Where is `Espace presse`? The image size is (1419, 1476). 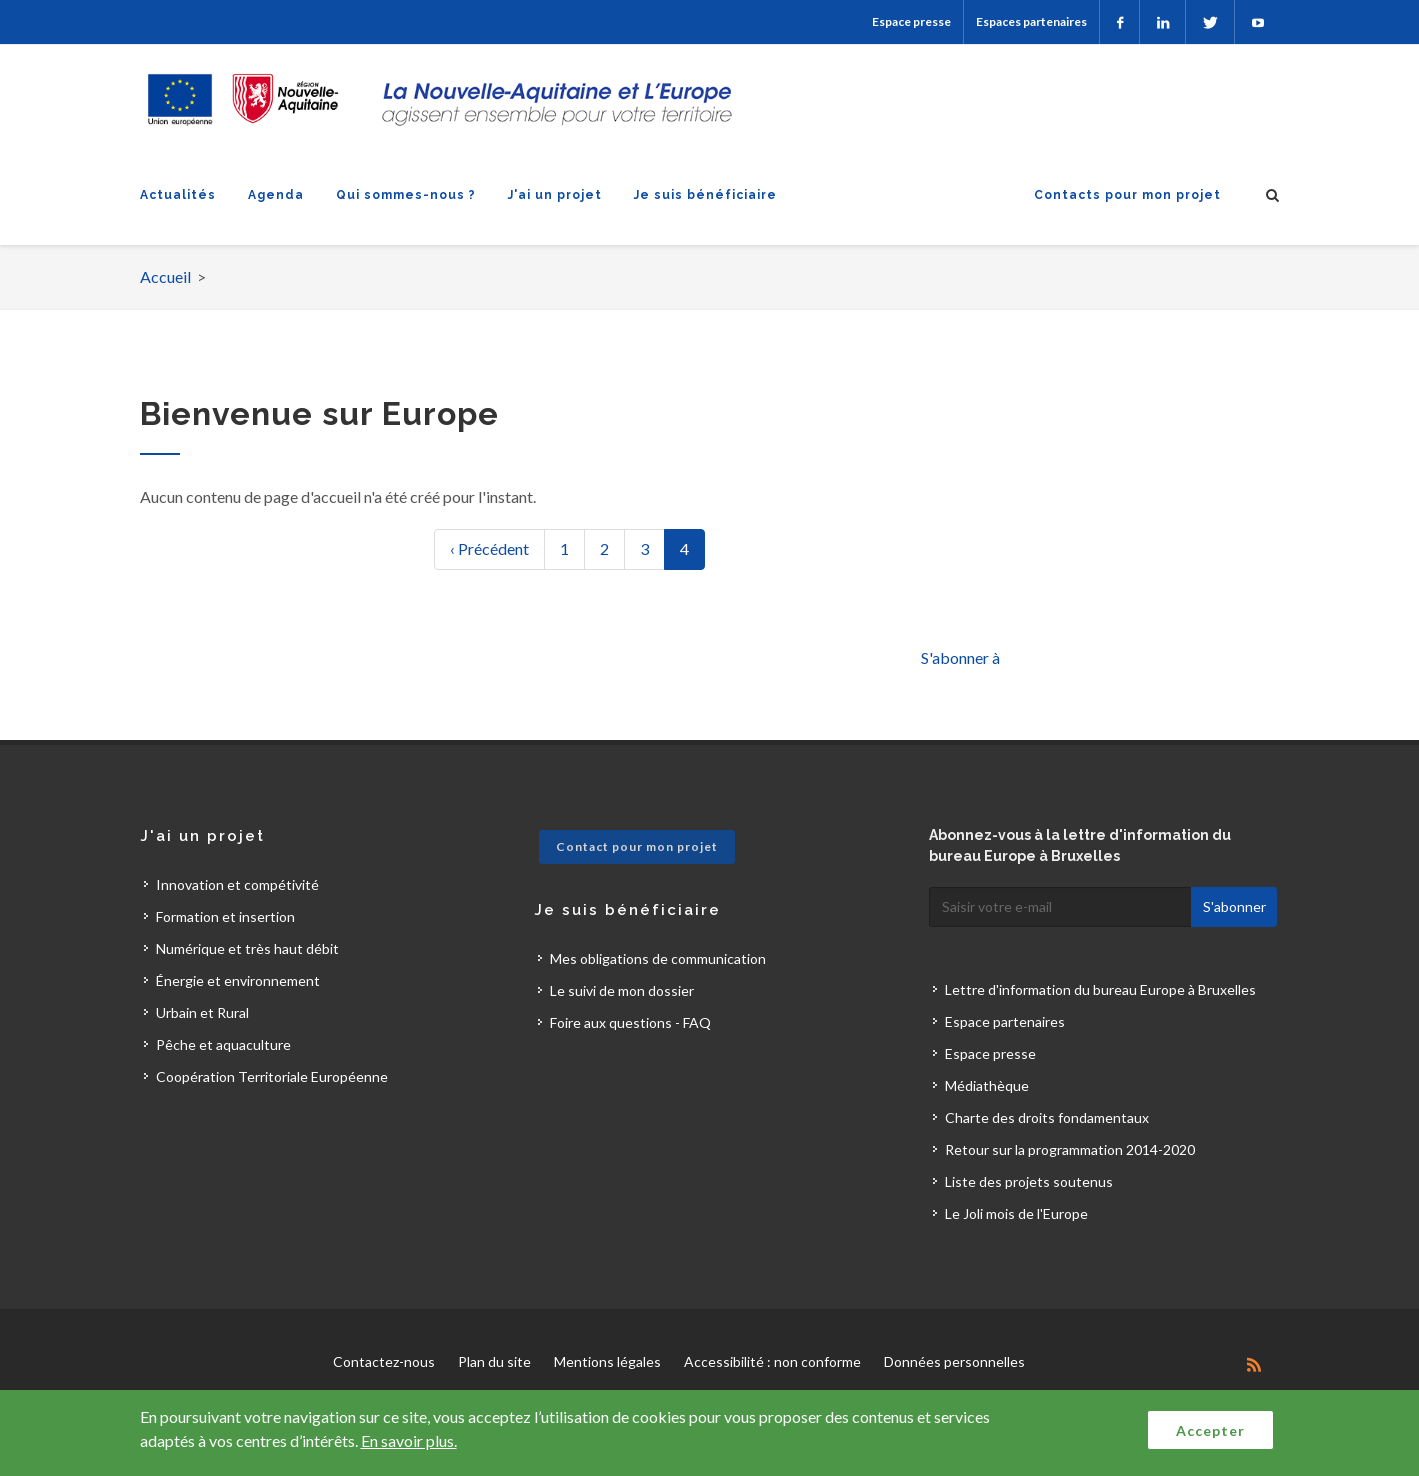
Espace presse is located at coordinates (911, 21).